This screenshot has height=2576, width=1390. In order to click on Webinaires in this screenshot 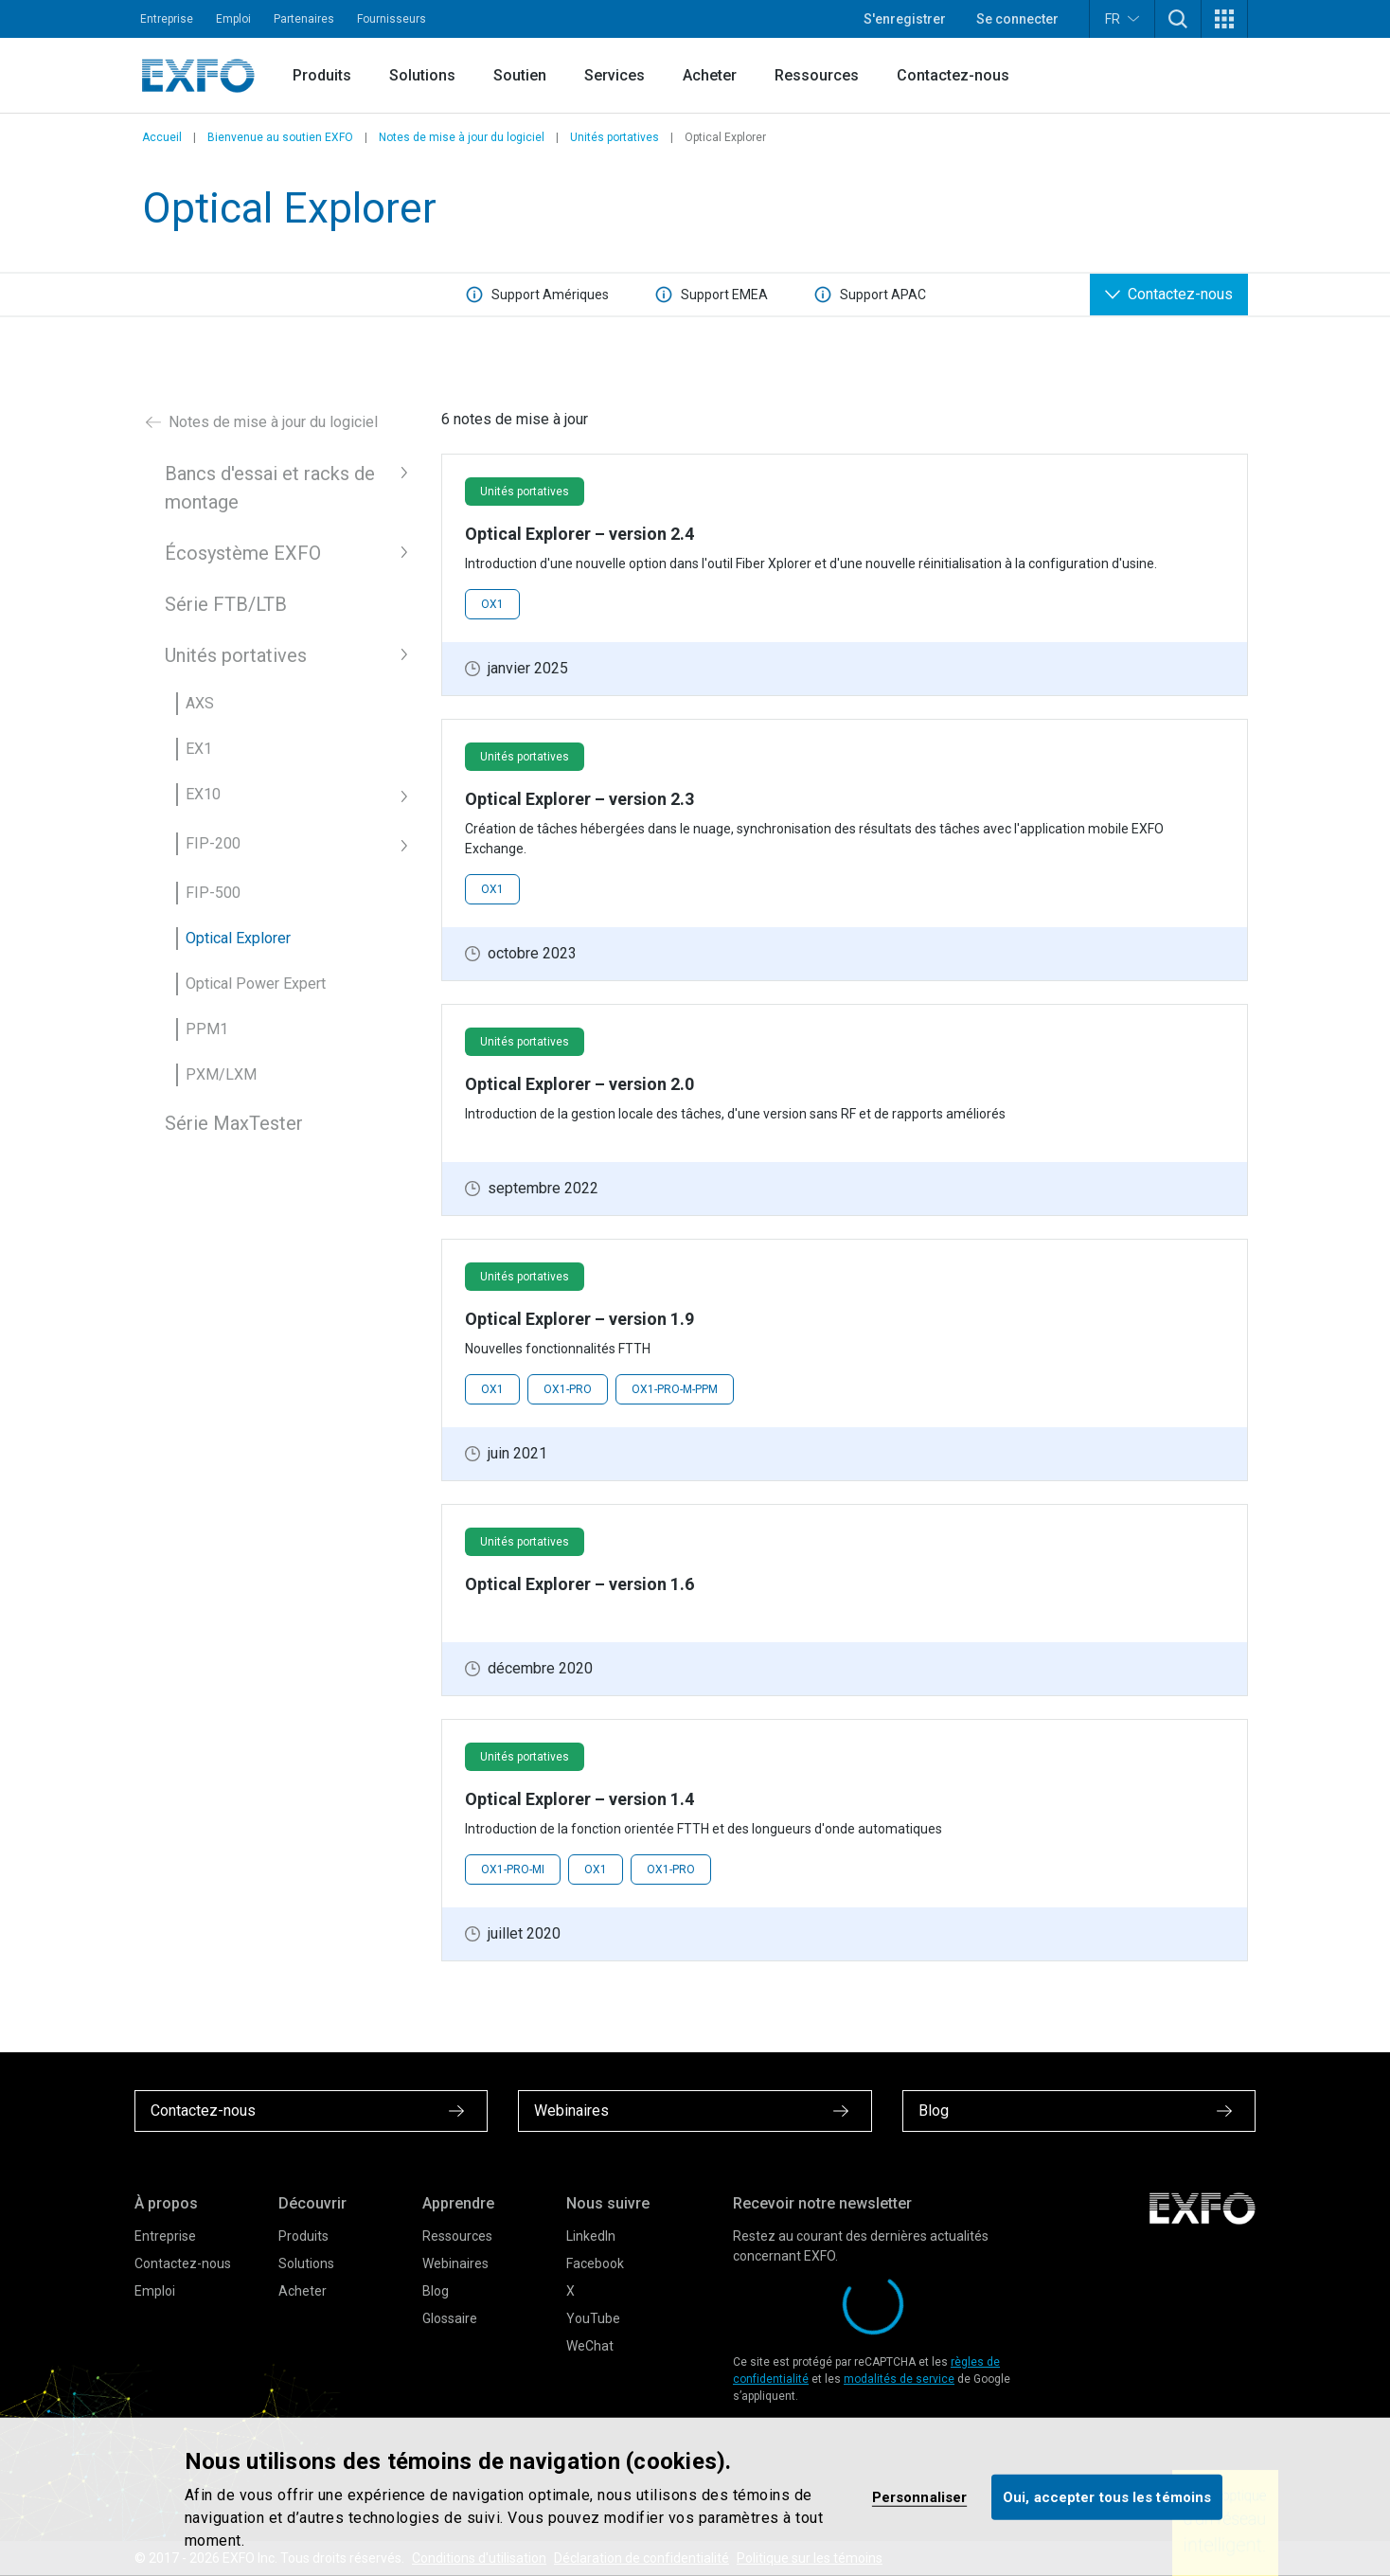, I will do `click(455, 2263)`.